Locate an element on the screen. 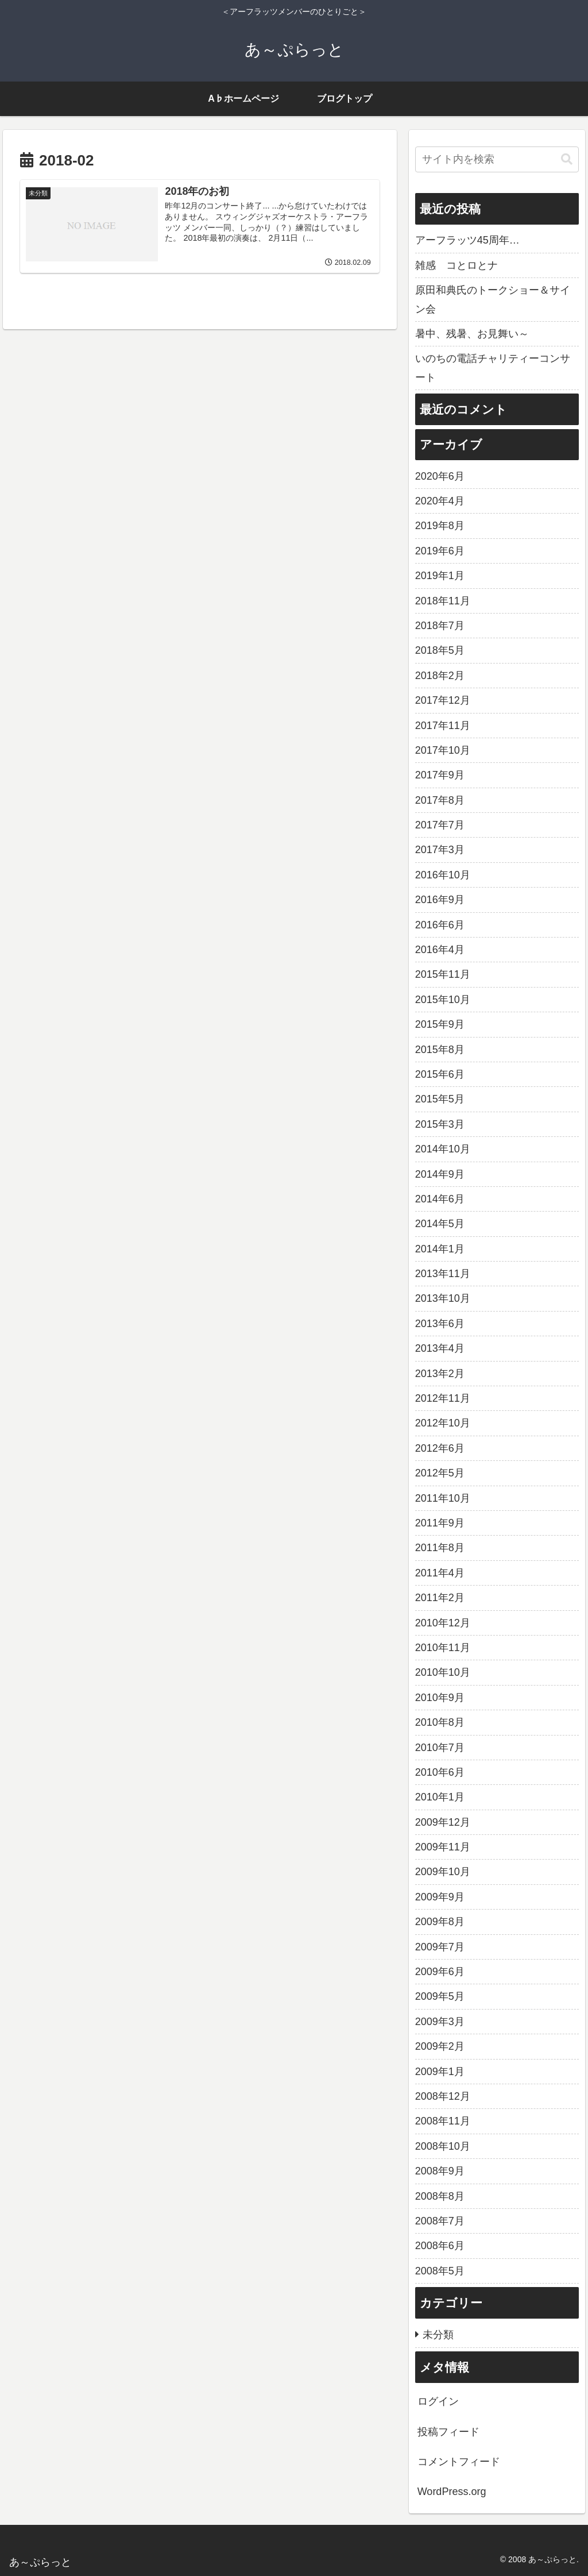 This screenshot has width=588, height=2576. 2018年2月 is located at coordinates (440, 675).